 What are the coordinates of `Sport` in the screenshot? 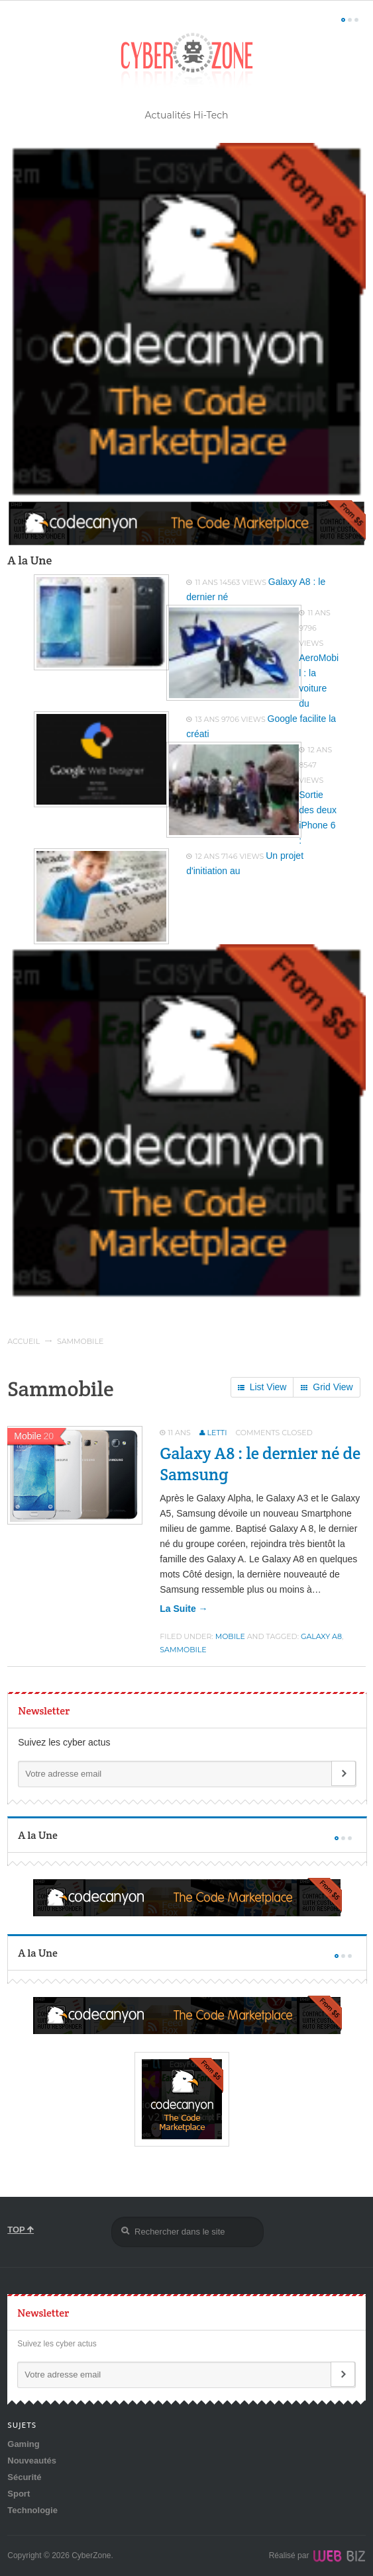 It's located at (18, 2494).